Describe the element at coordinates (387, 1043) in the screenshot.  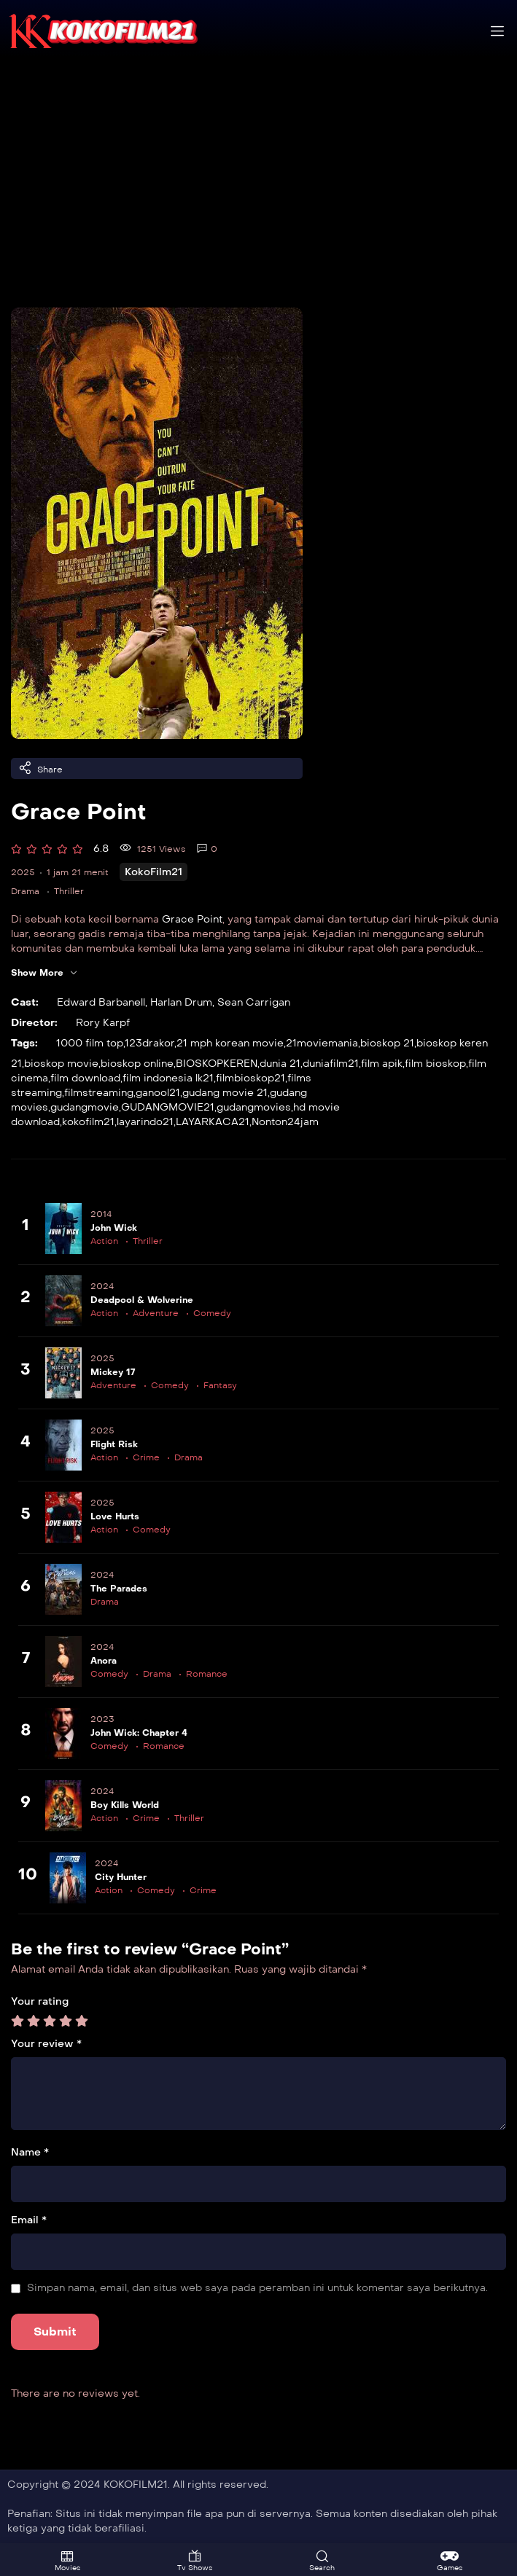
I see `bioskop 21` at that location.